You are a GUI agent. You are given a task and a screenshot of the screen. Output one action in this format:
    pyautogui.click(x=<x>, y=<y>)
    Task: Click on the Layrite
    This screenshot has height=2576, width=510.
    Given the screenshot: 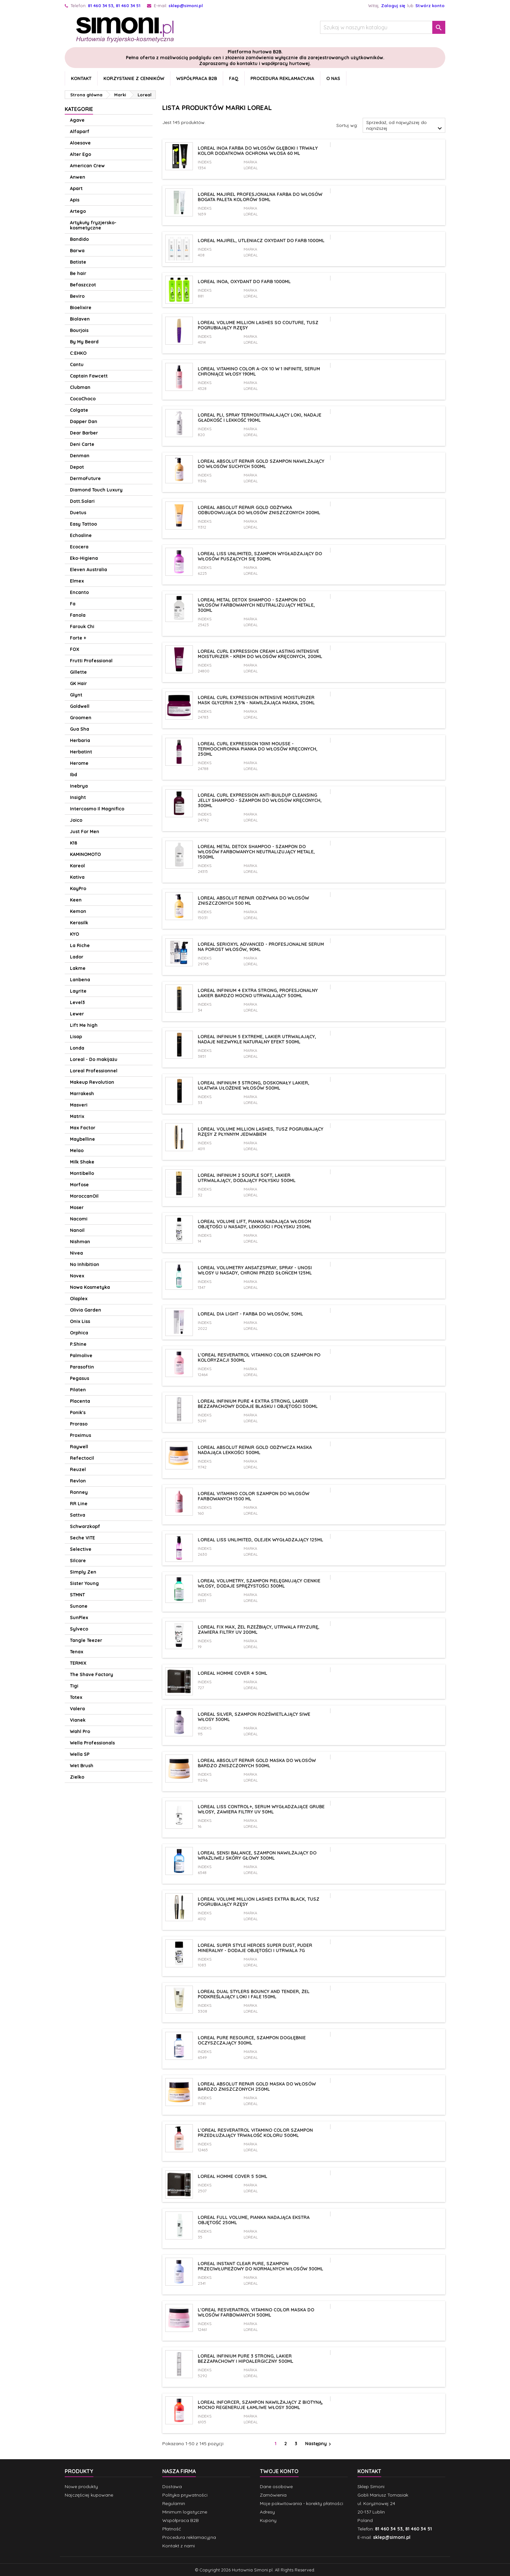 What is the action you would take?
    pyautogui.click(x=78, y=991)
    